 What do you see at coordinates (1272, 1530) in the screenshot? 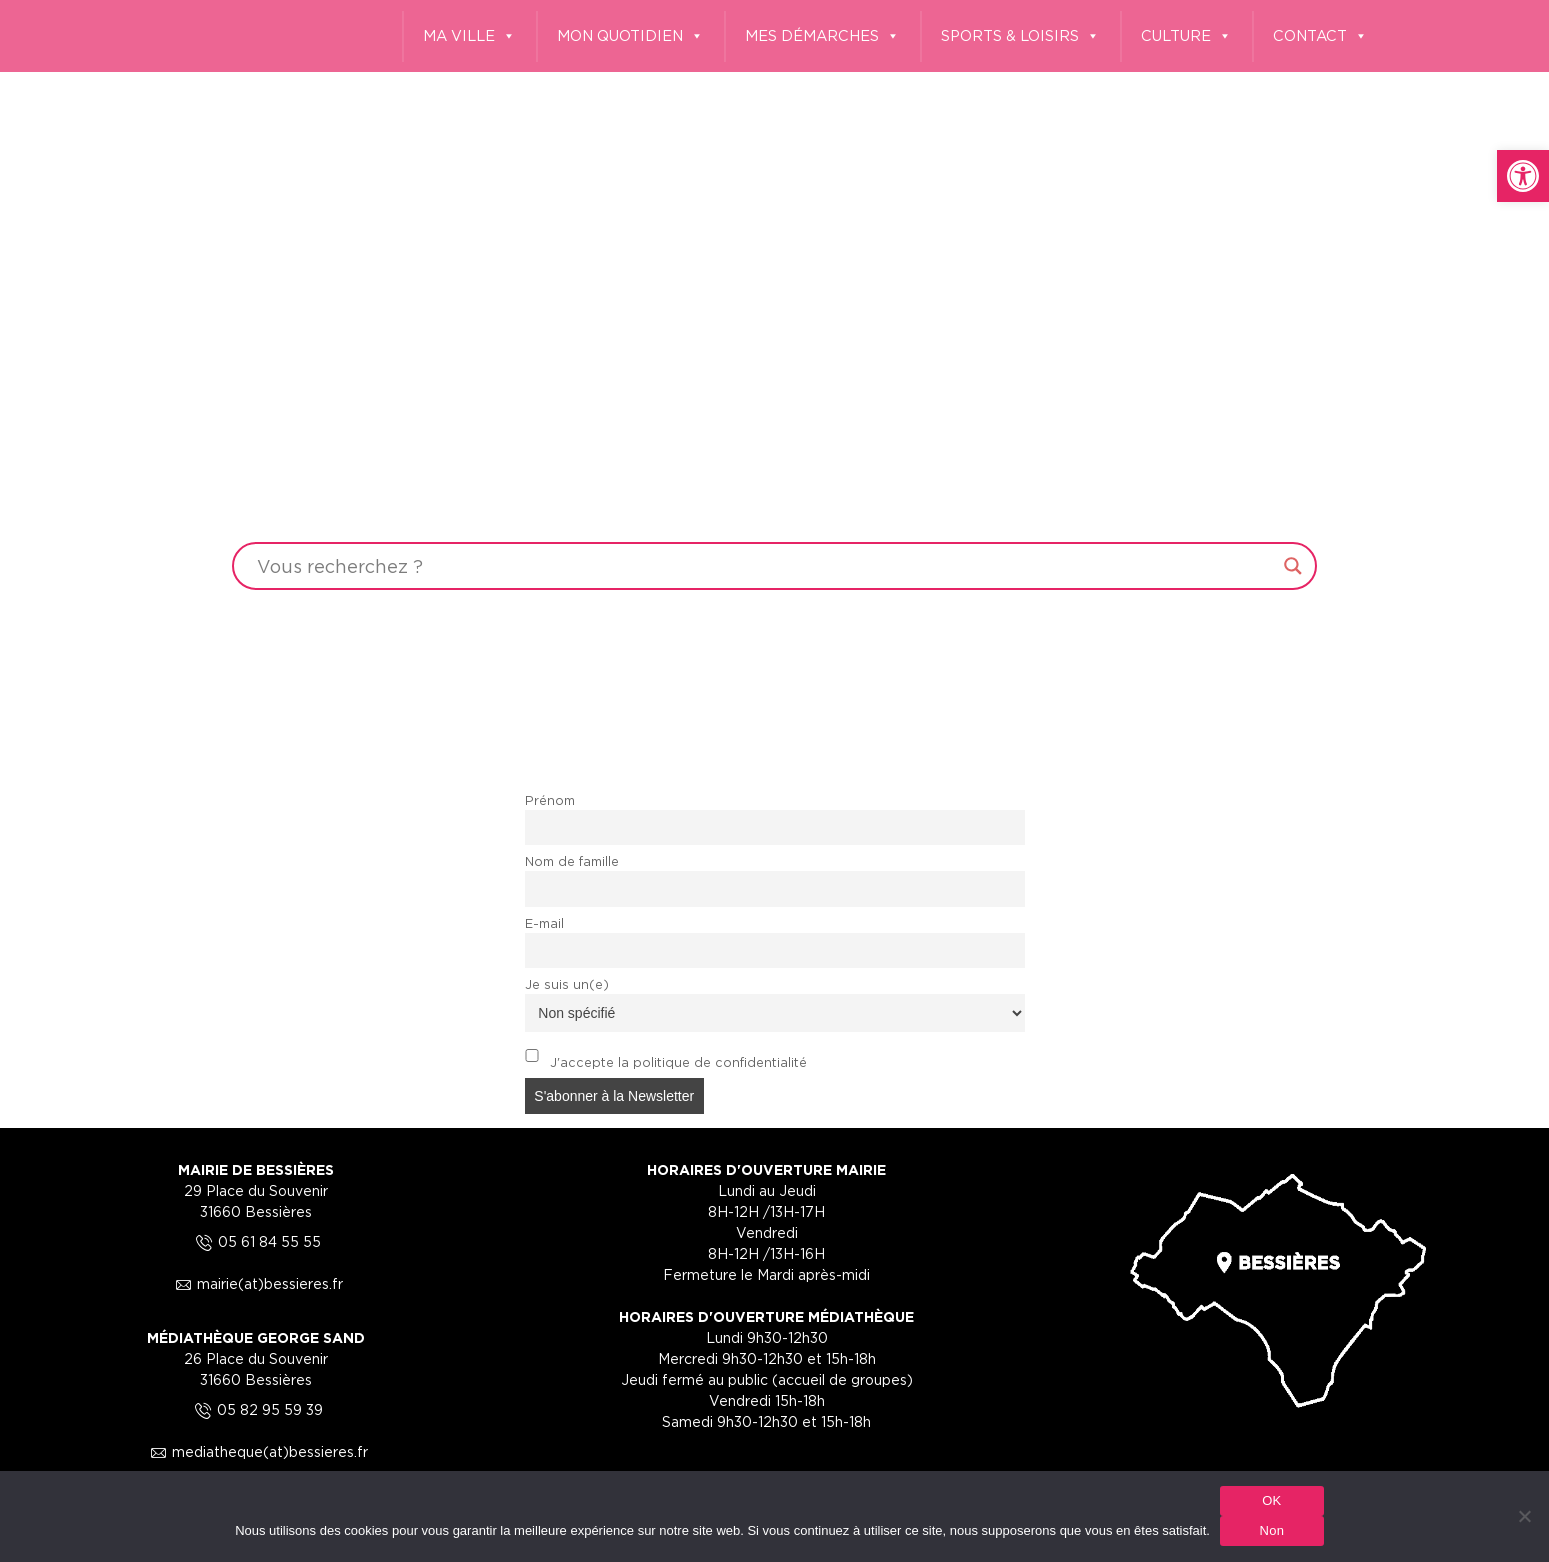
I see `Non` at bounding box center [1272, 1530].